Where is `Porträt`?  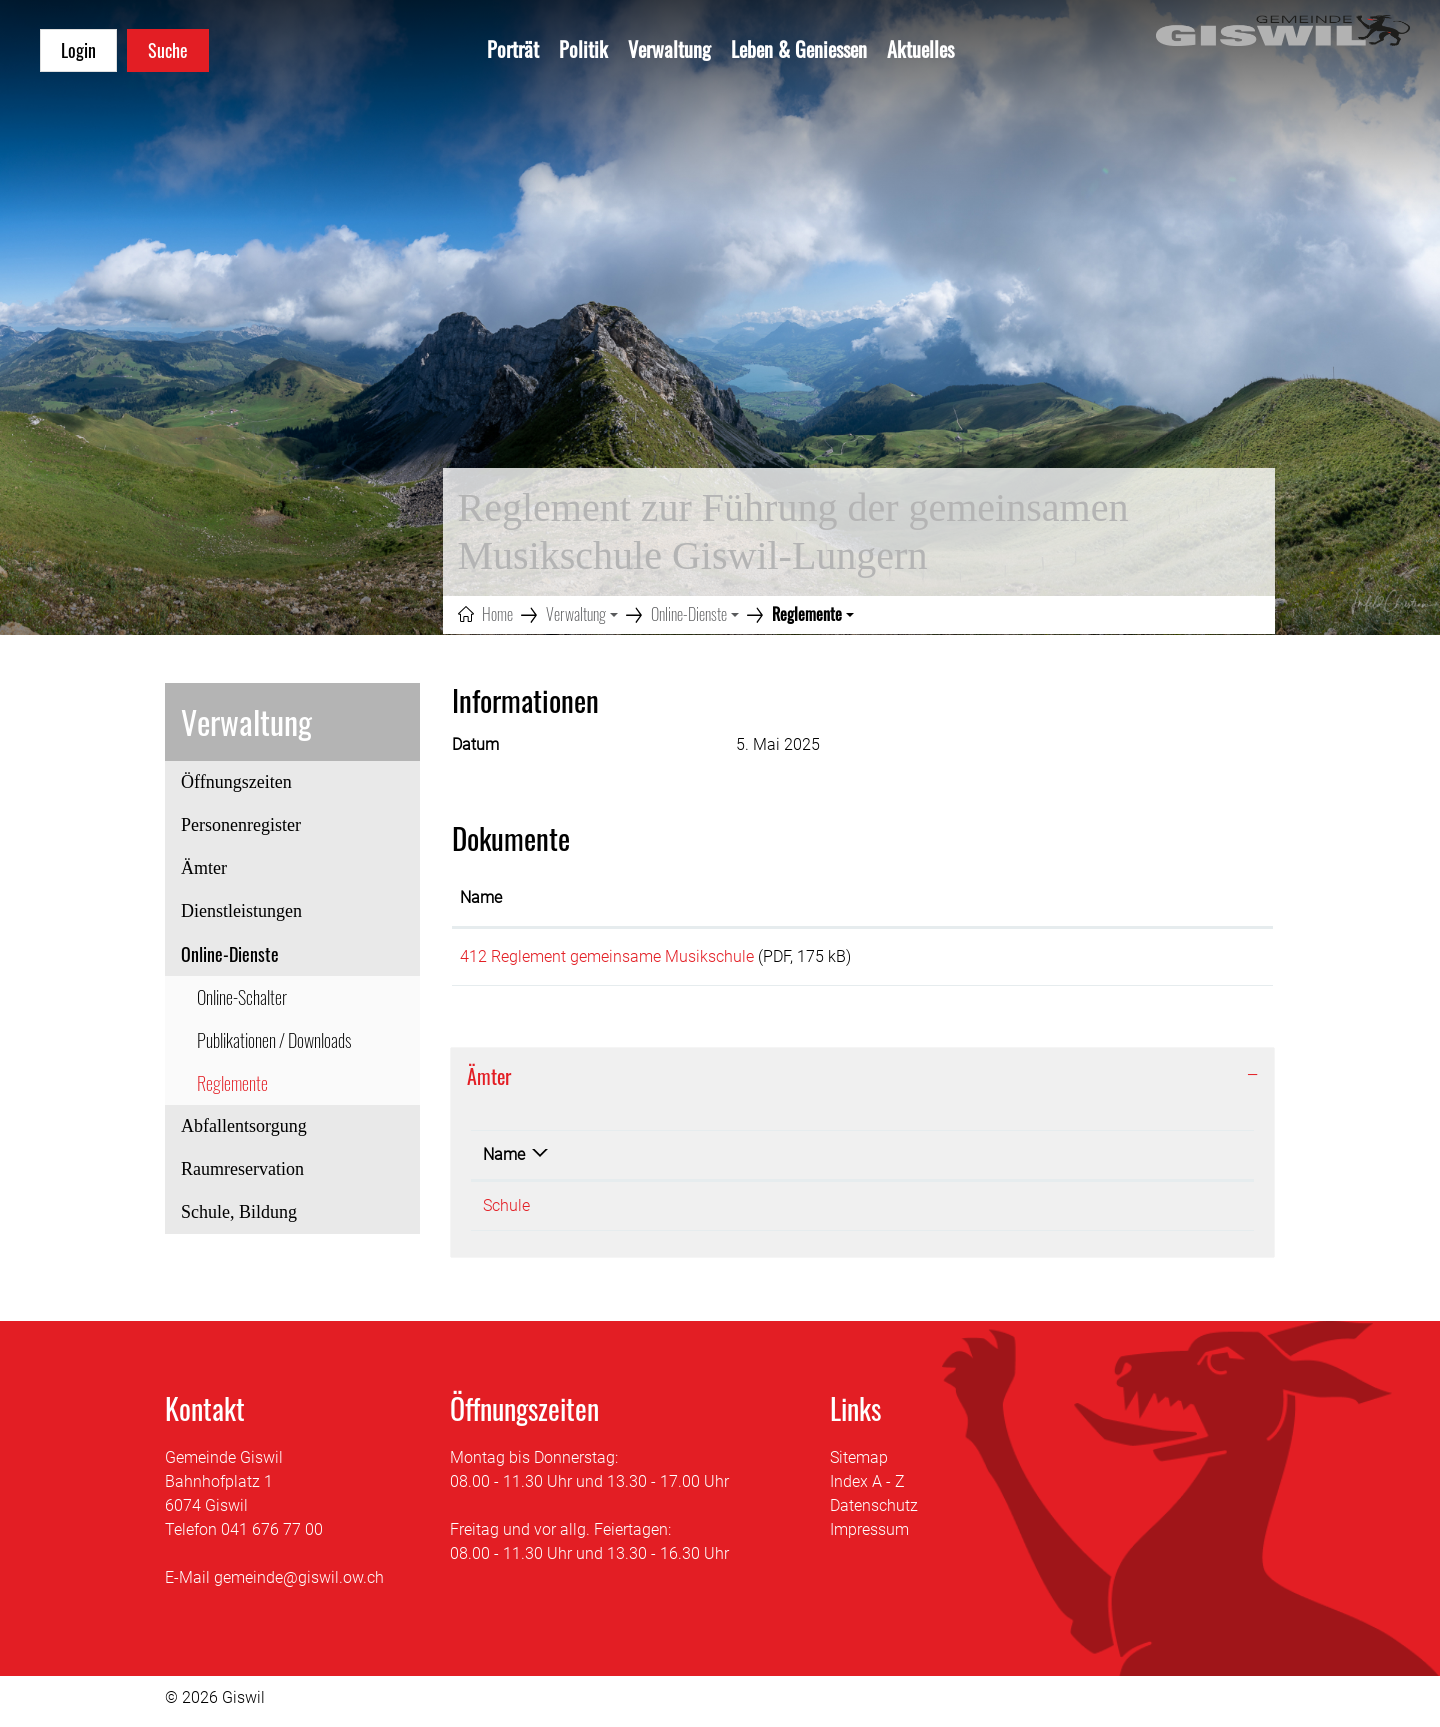
Porträt is located at coordinates (513, 49).